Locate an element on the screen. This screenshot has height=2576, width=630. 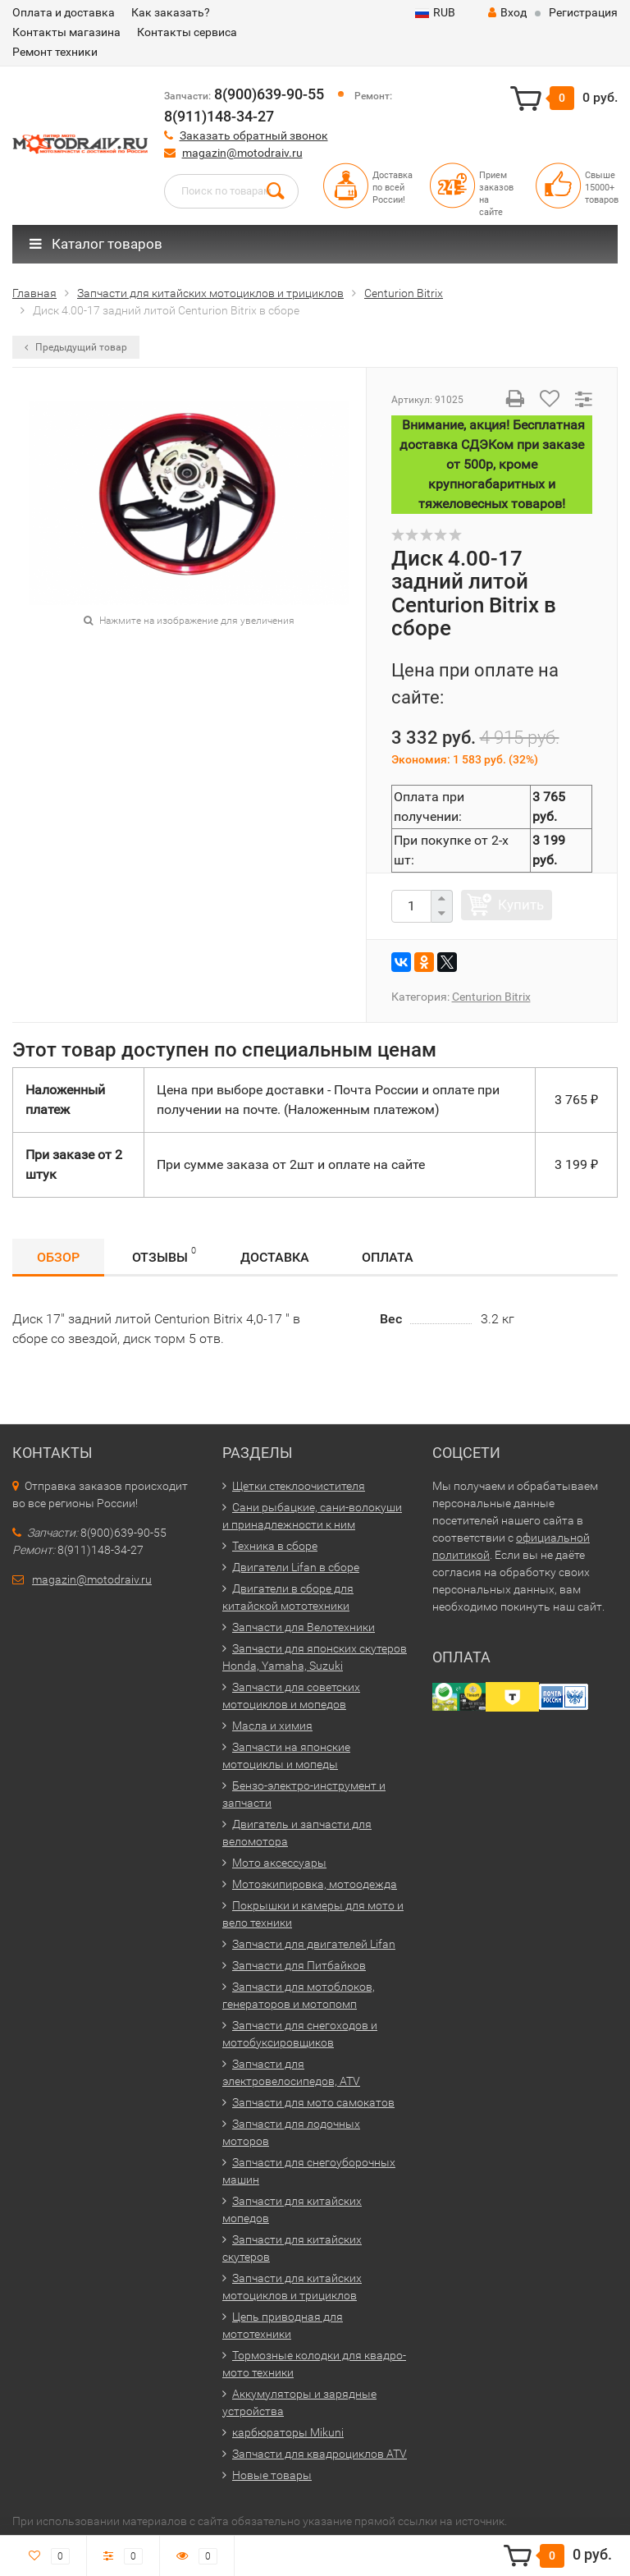
Купить is located at coordinates (521, 904).